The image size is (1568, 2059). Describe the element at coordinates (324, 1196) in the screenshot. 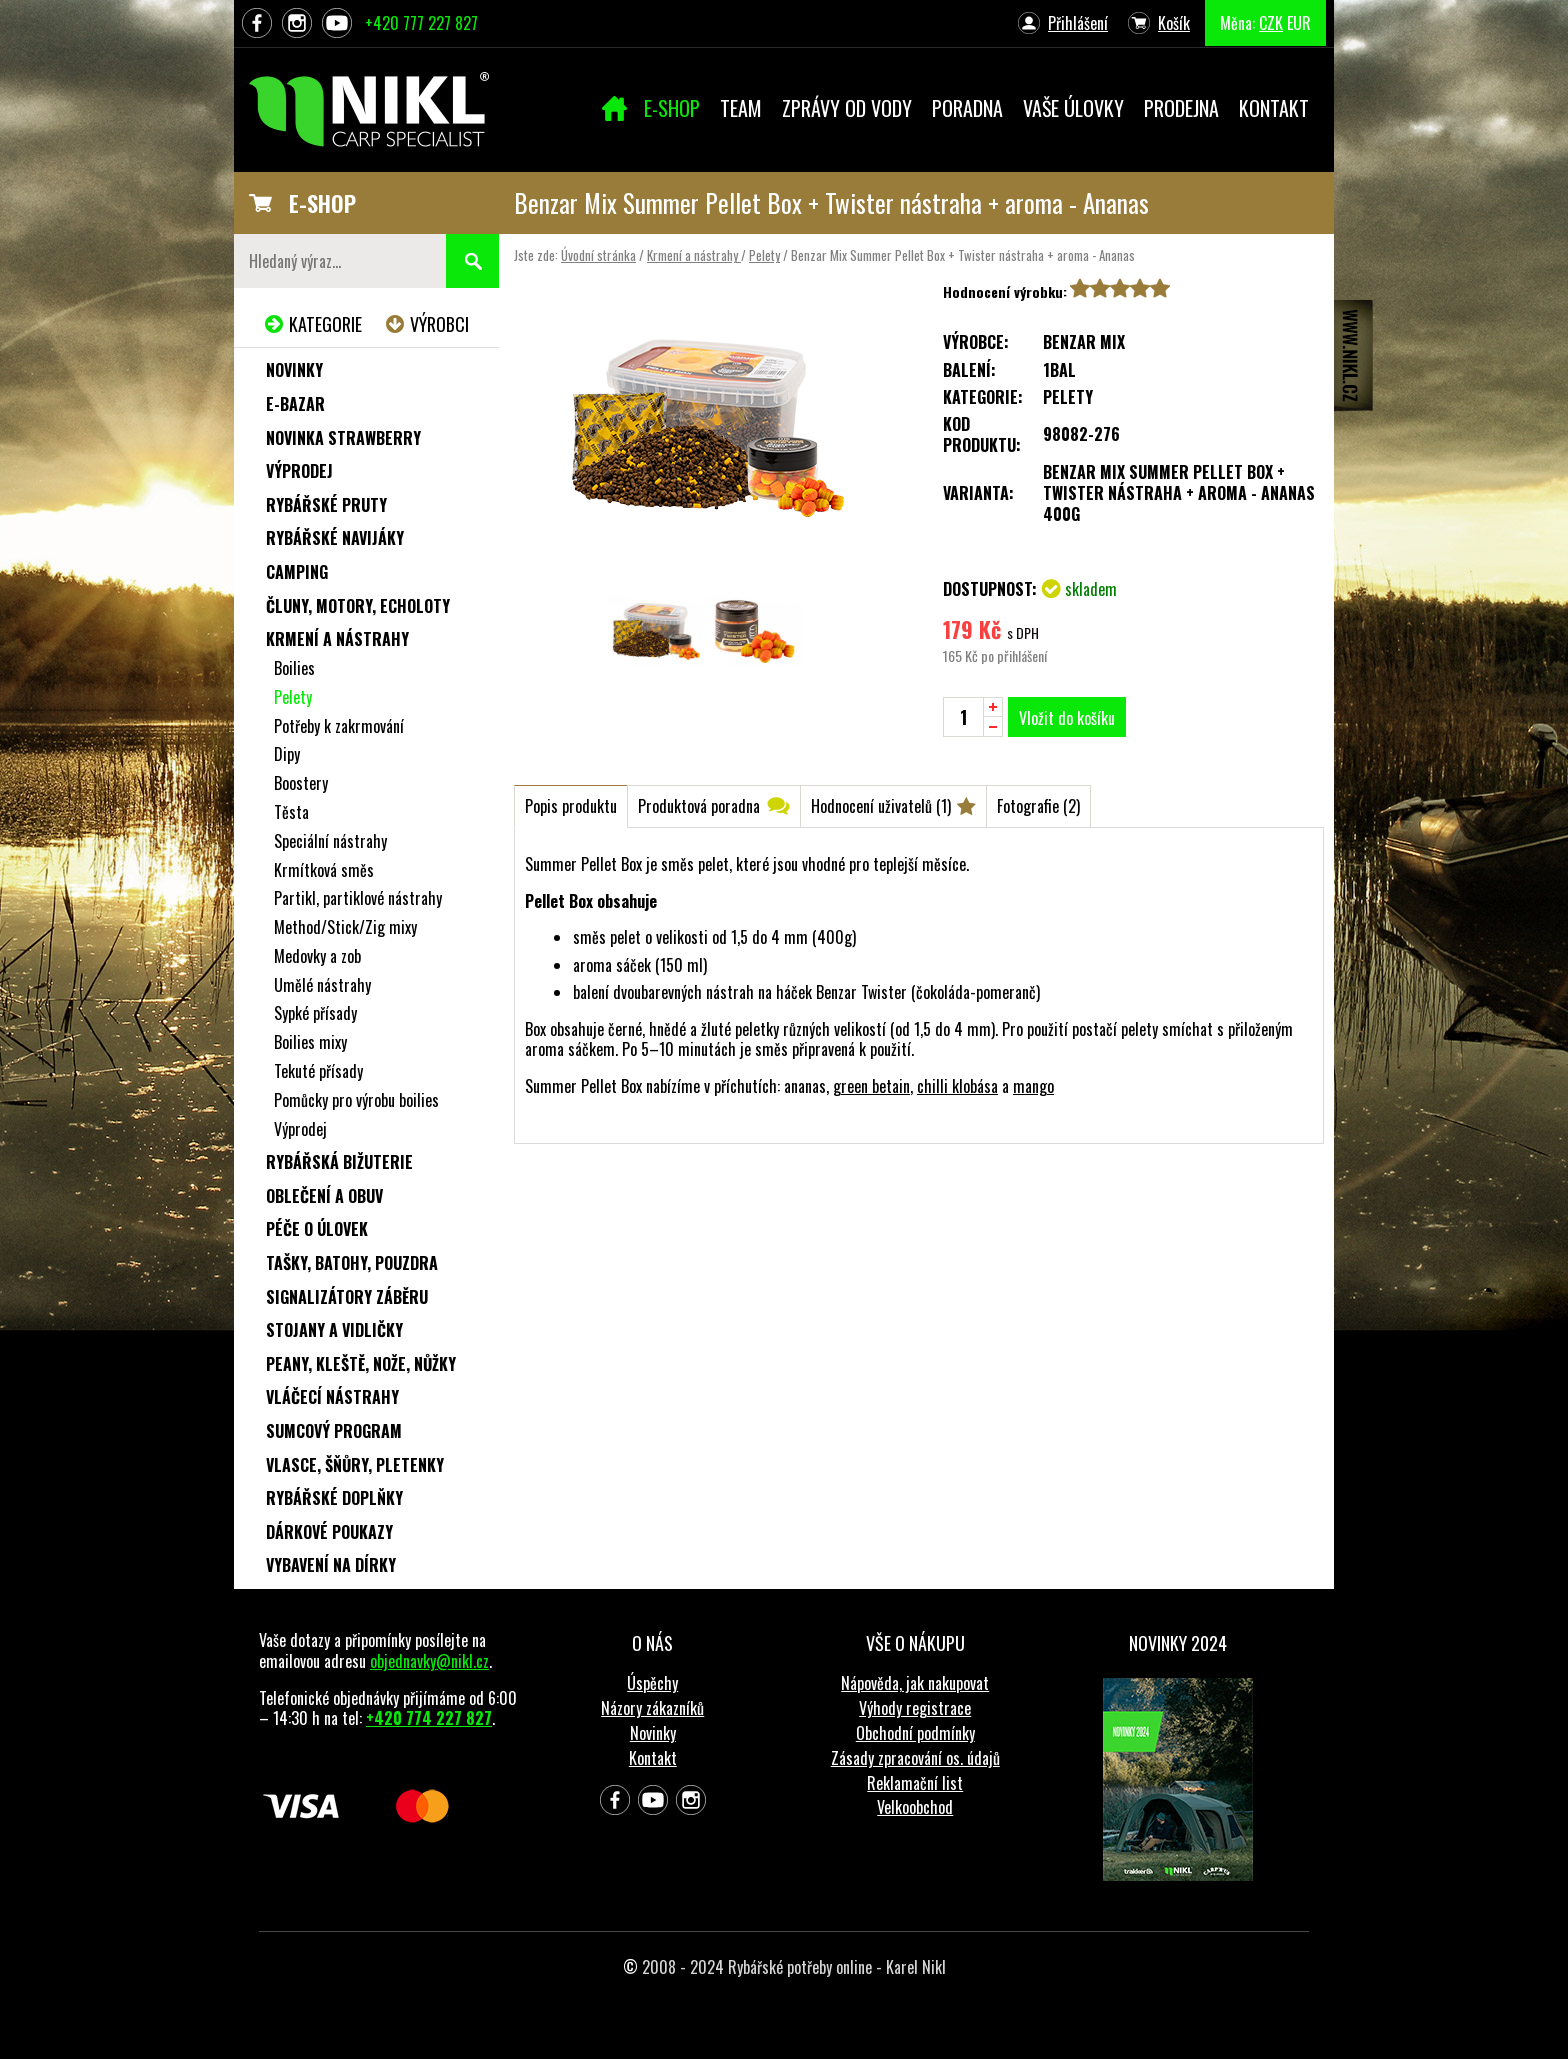

I see `Oblečení a obuv` at that location.